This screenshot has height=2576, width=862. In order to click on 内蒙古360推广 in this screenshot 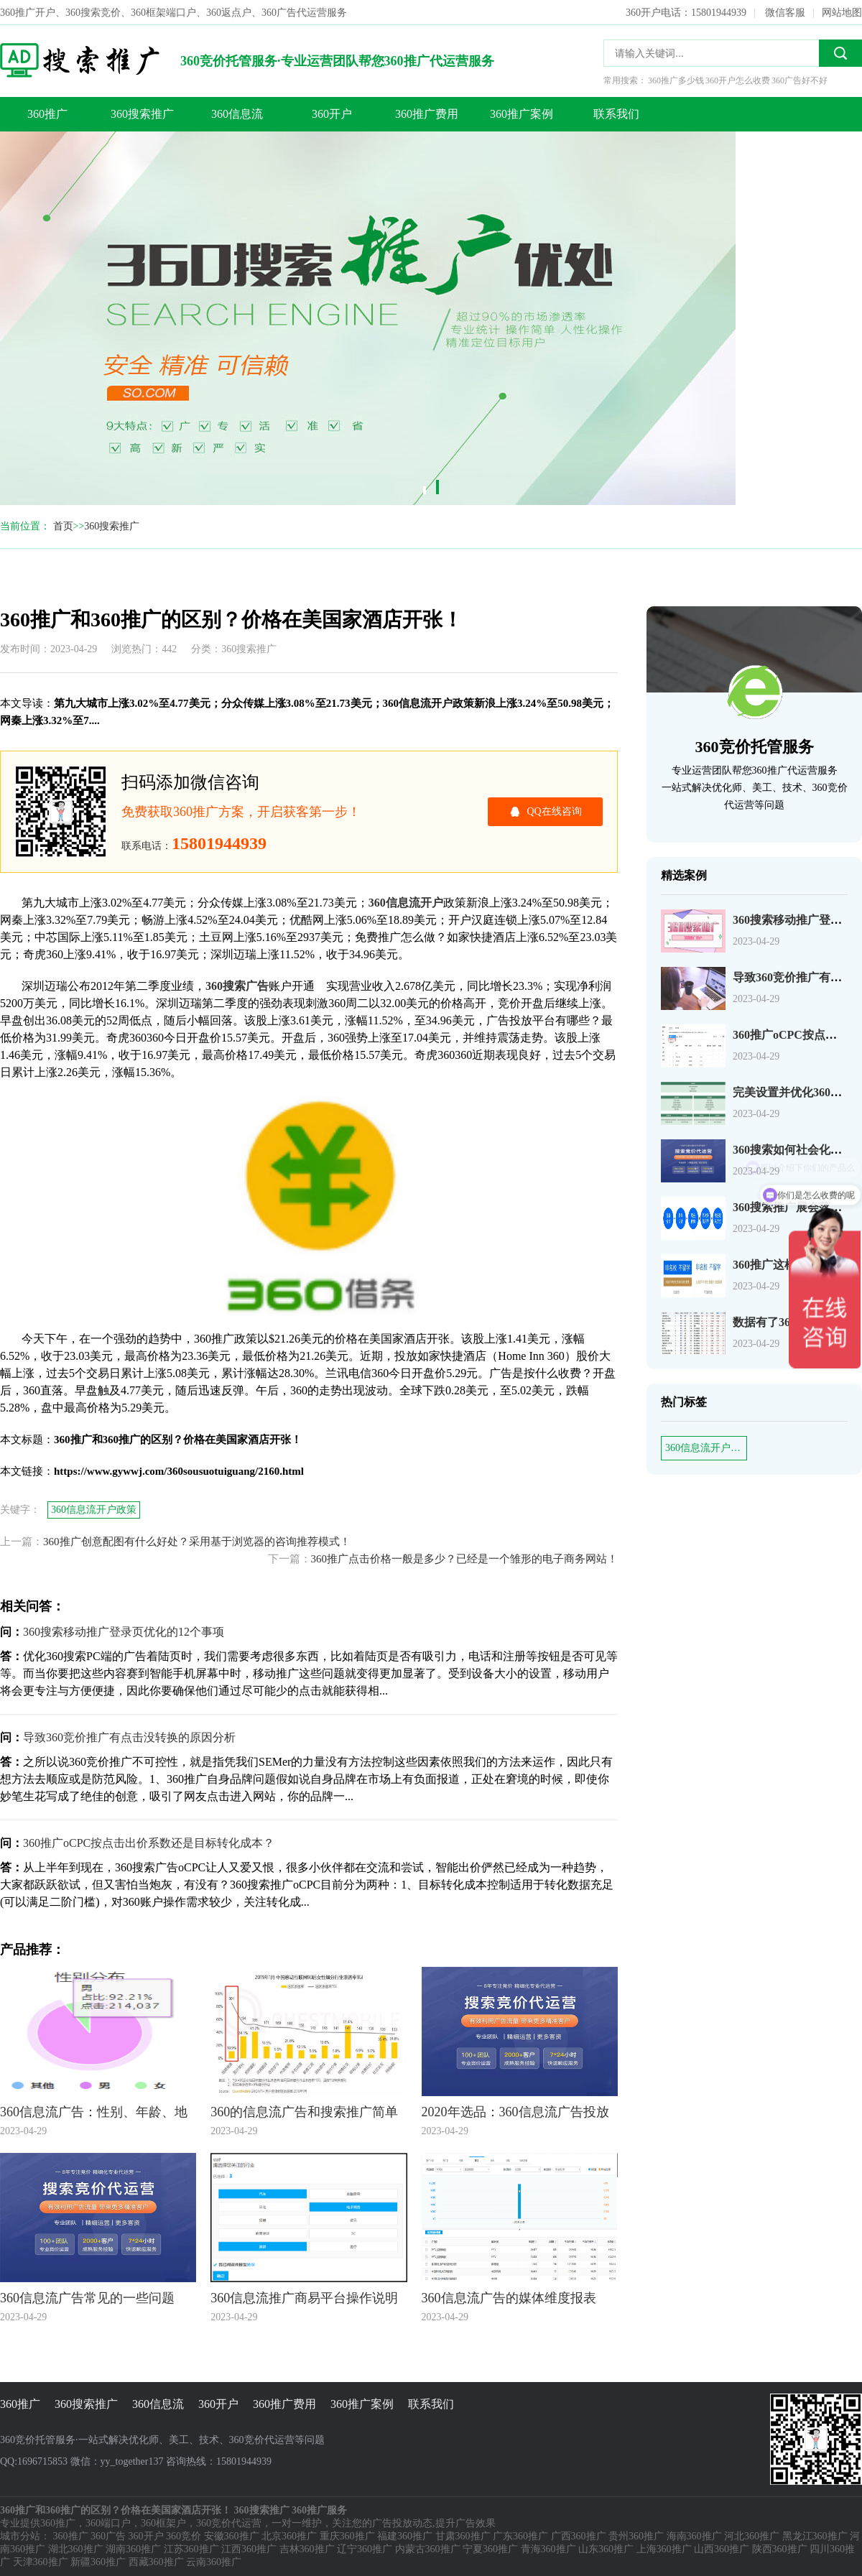, I will do `click(427, 2549)`.